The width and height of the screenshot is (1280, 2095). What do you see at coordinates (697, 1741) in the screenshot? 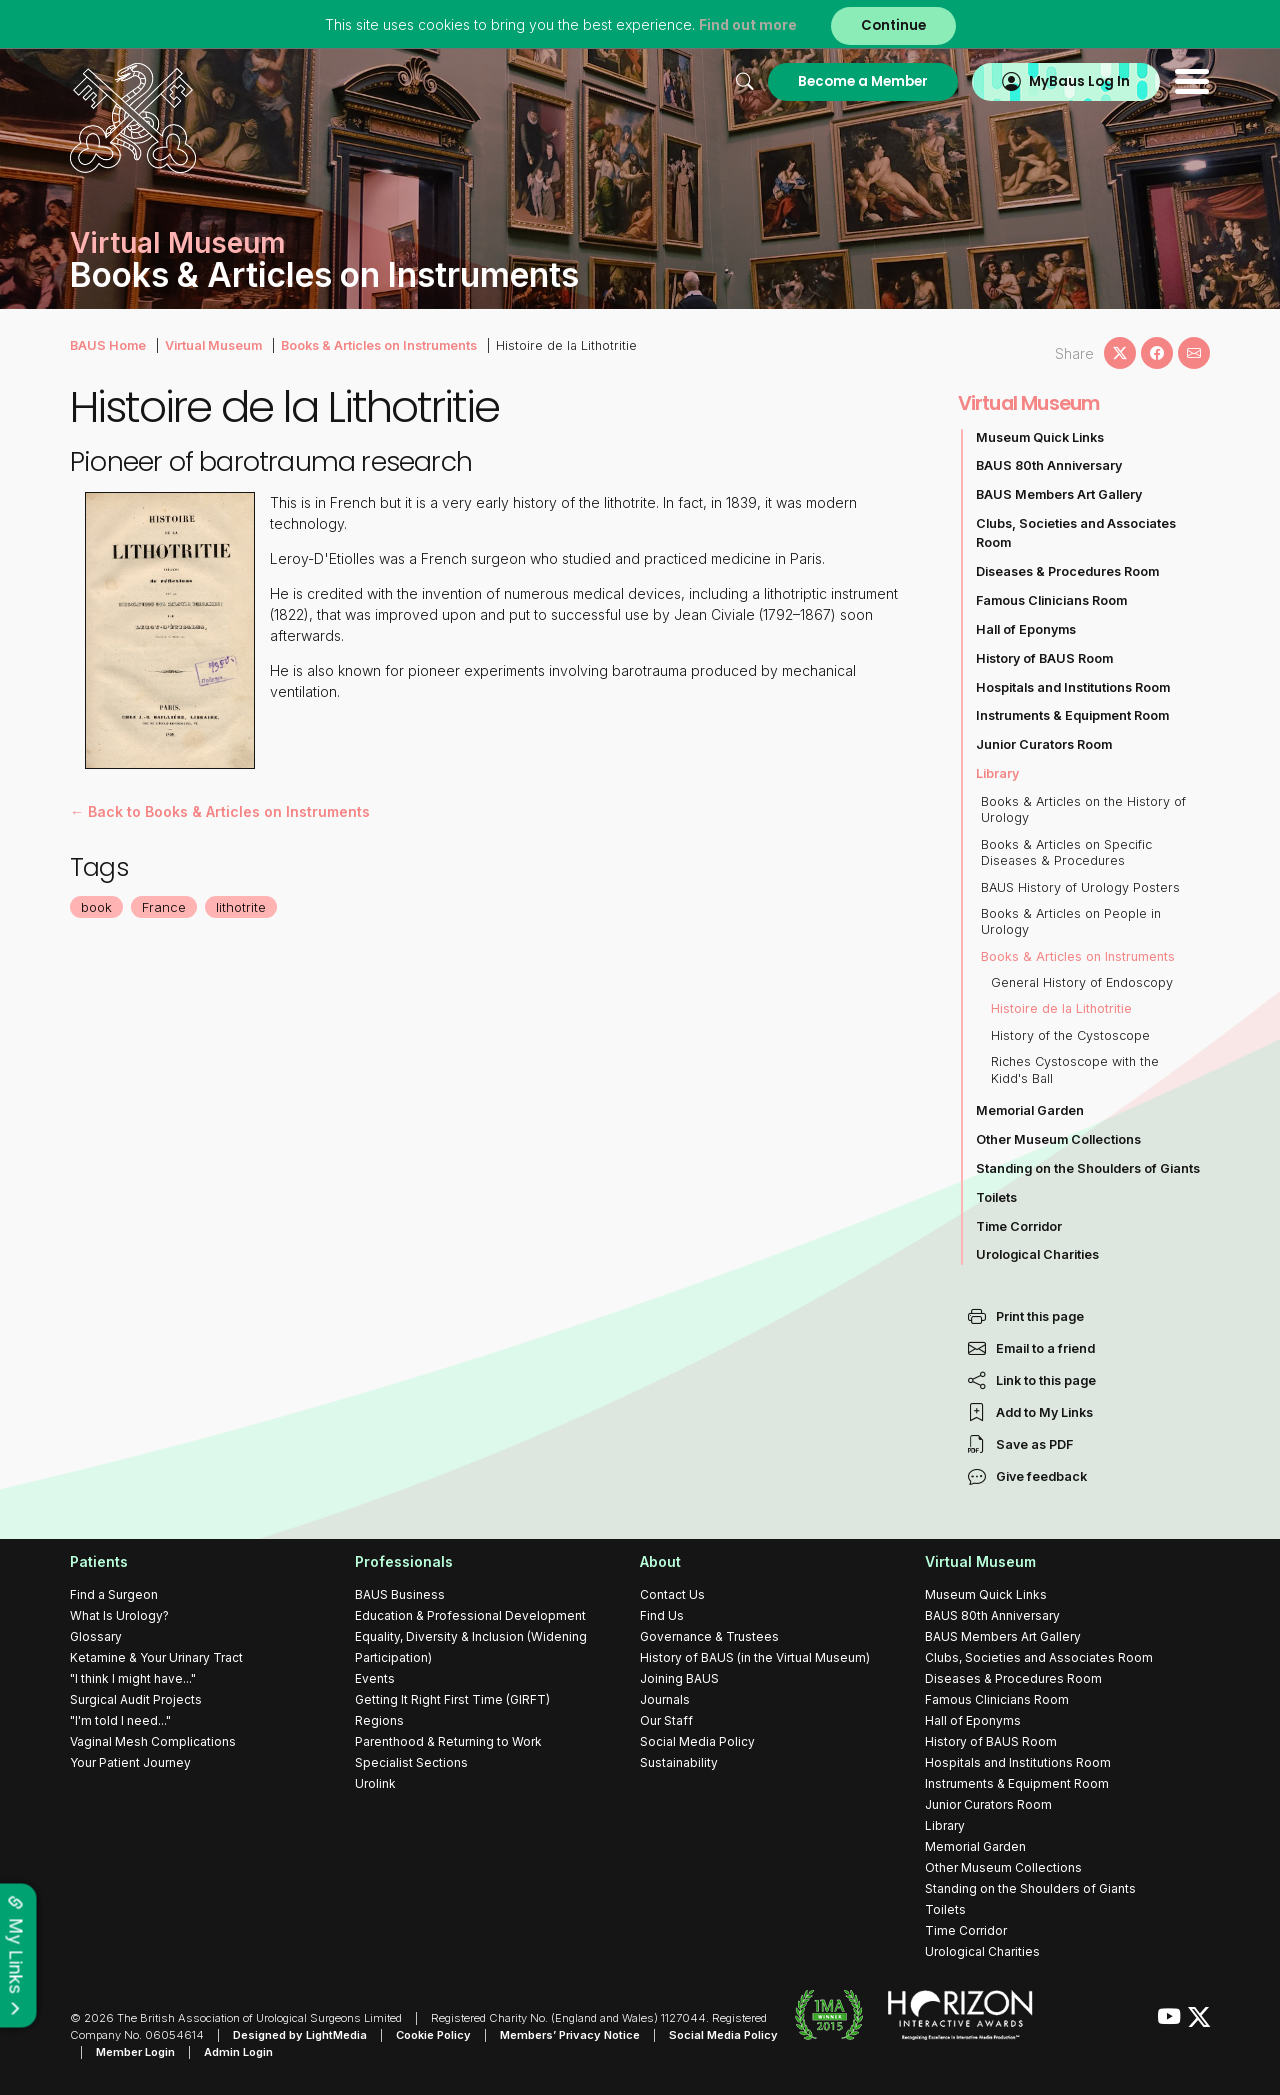
I see `Social Media Policy` at bounding box center [697, 1741].